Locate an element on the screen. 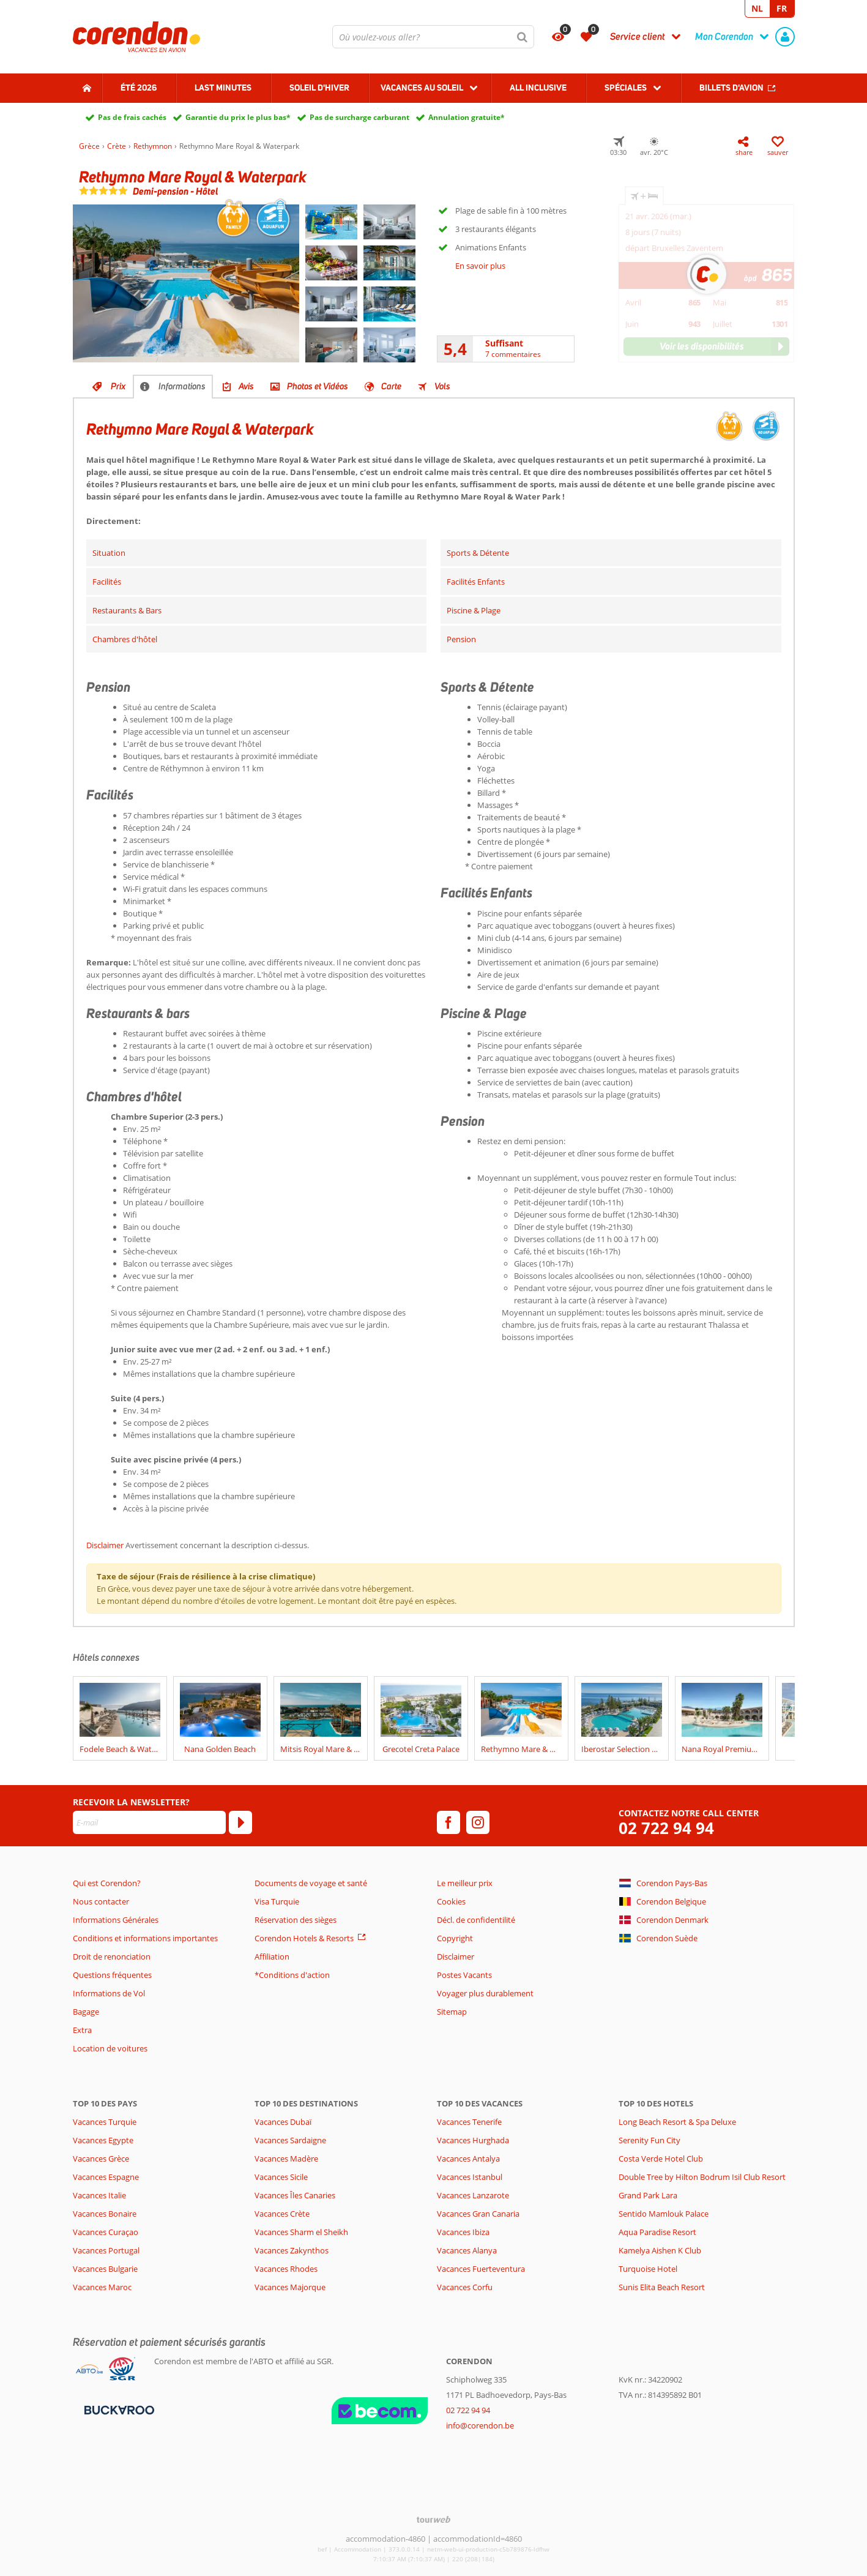 The width and height of the screenshot is (867, 2576). Vacances Ibiza is located at coordinates (463, 2231).